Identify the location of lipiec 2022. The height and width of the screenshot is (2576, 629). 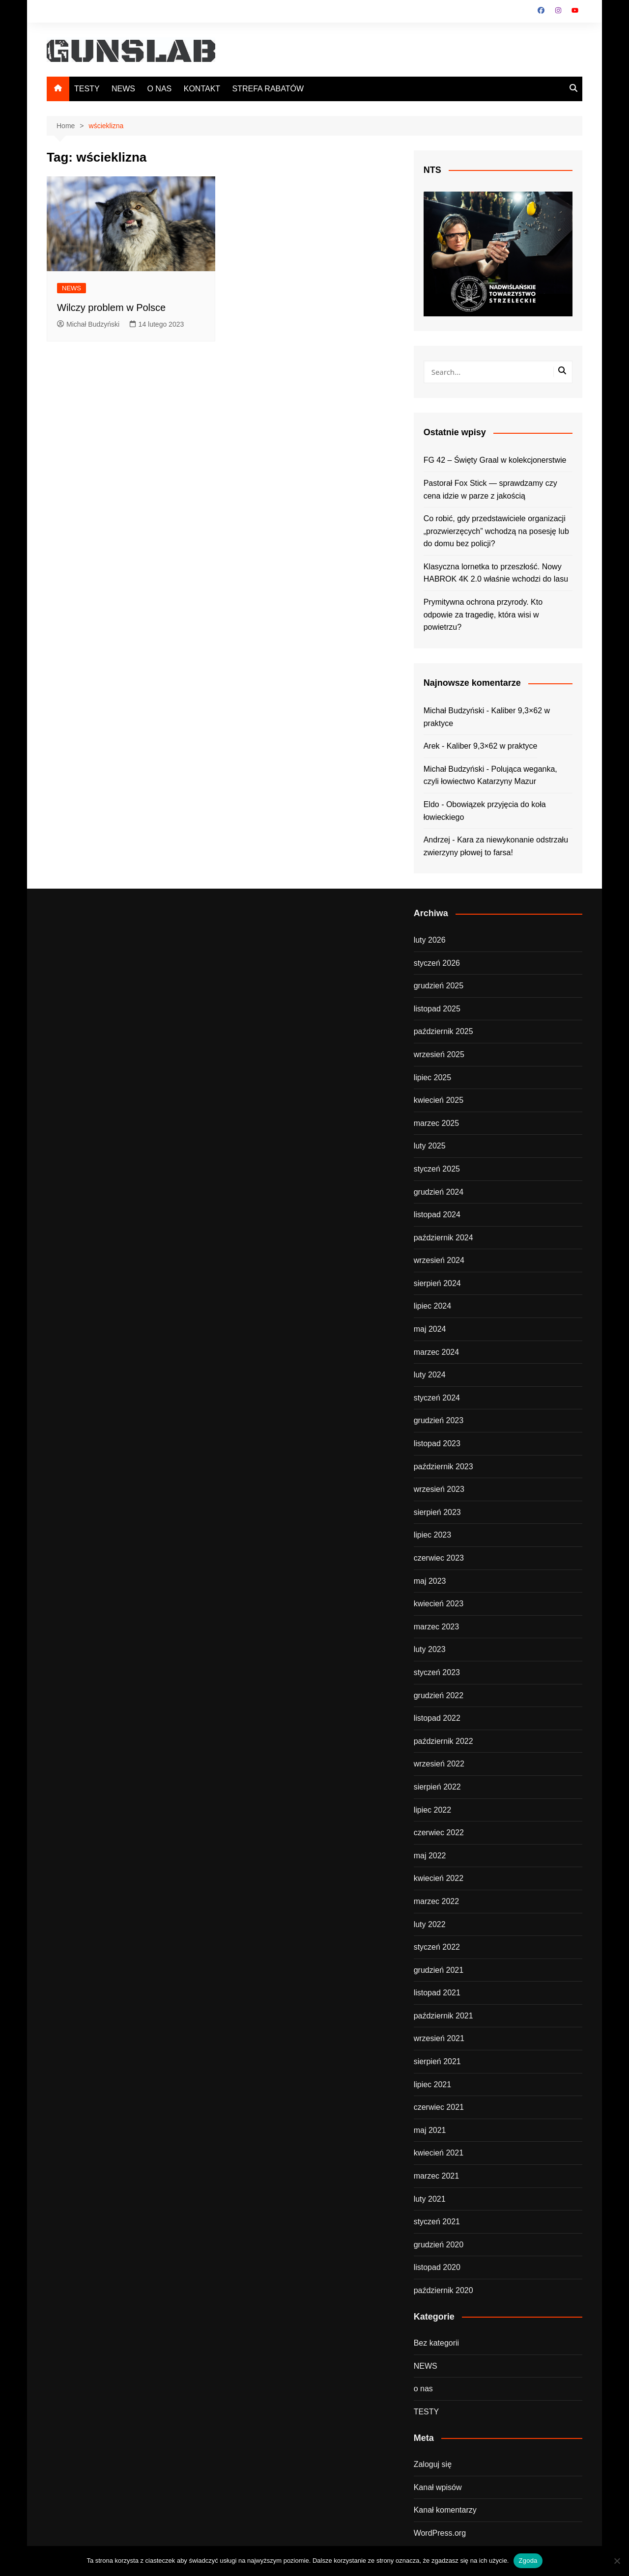
(433, 1810).